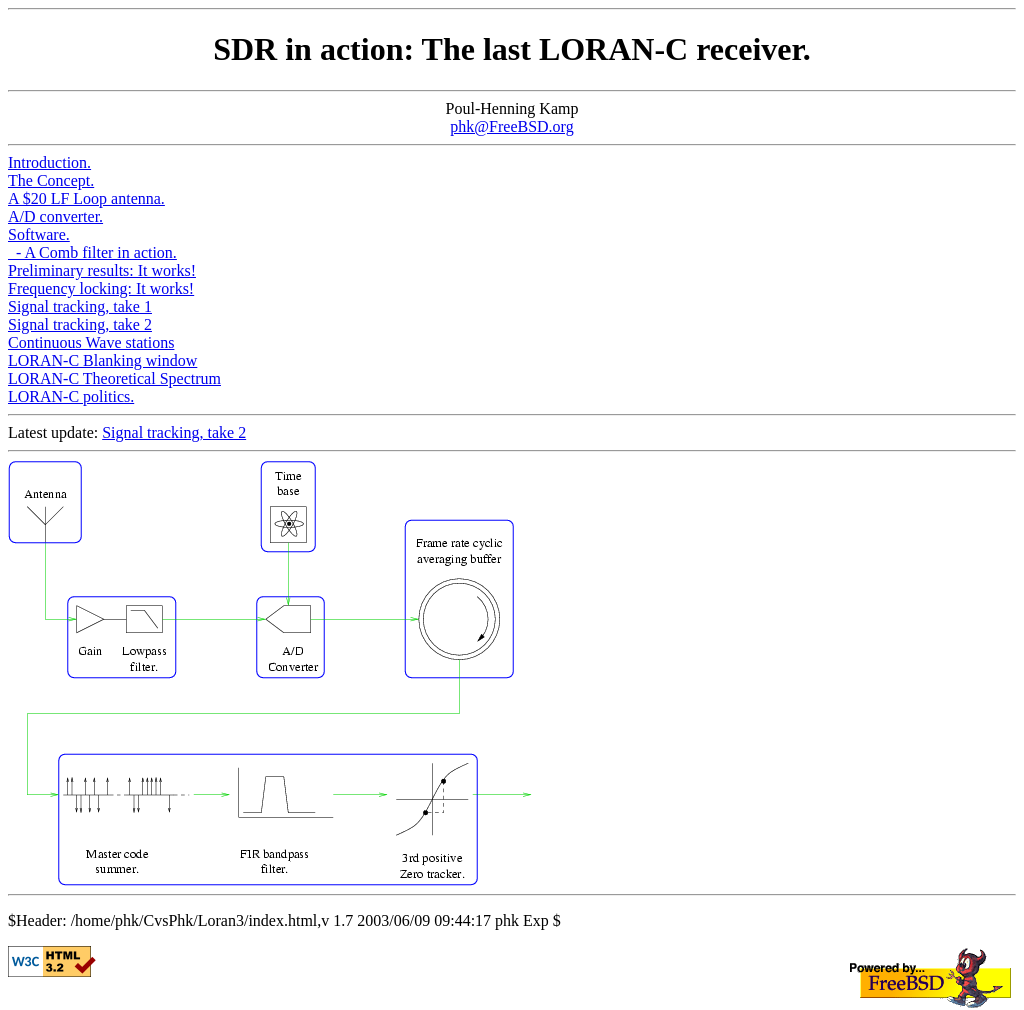 The height and width of the screenshot is (1010, 1024). Describe the element at coordinates (91, 342) in the screenshot. I see `Continuous Wave stations` at that location.